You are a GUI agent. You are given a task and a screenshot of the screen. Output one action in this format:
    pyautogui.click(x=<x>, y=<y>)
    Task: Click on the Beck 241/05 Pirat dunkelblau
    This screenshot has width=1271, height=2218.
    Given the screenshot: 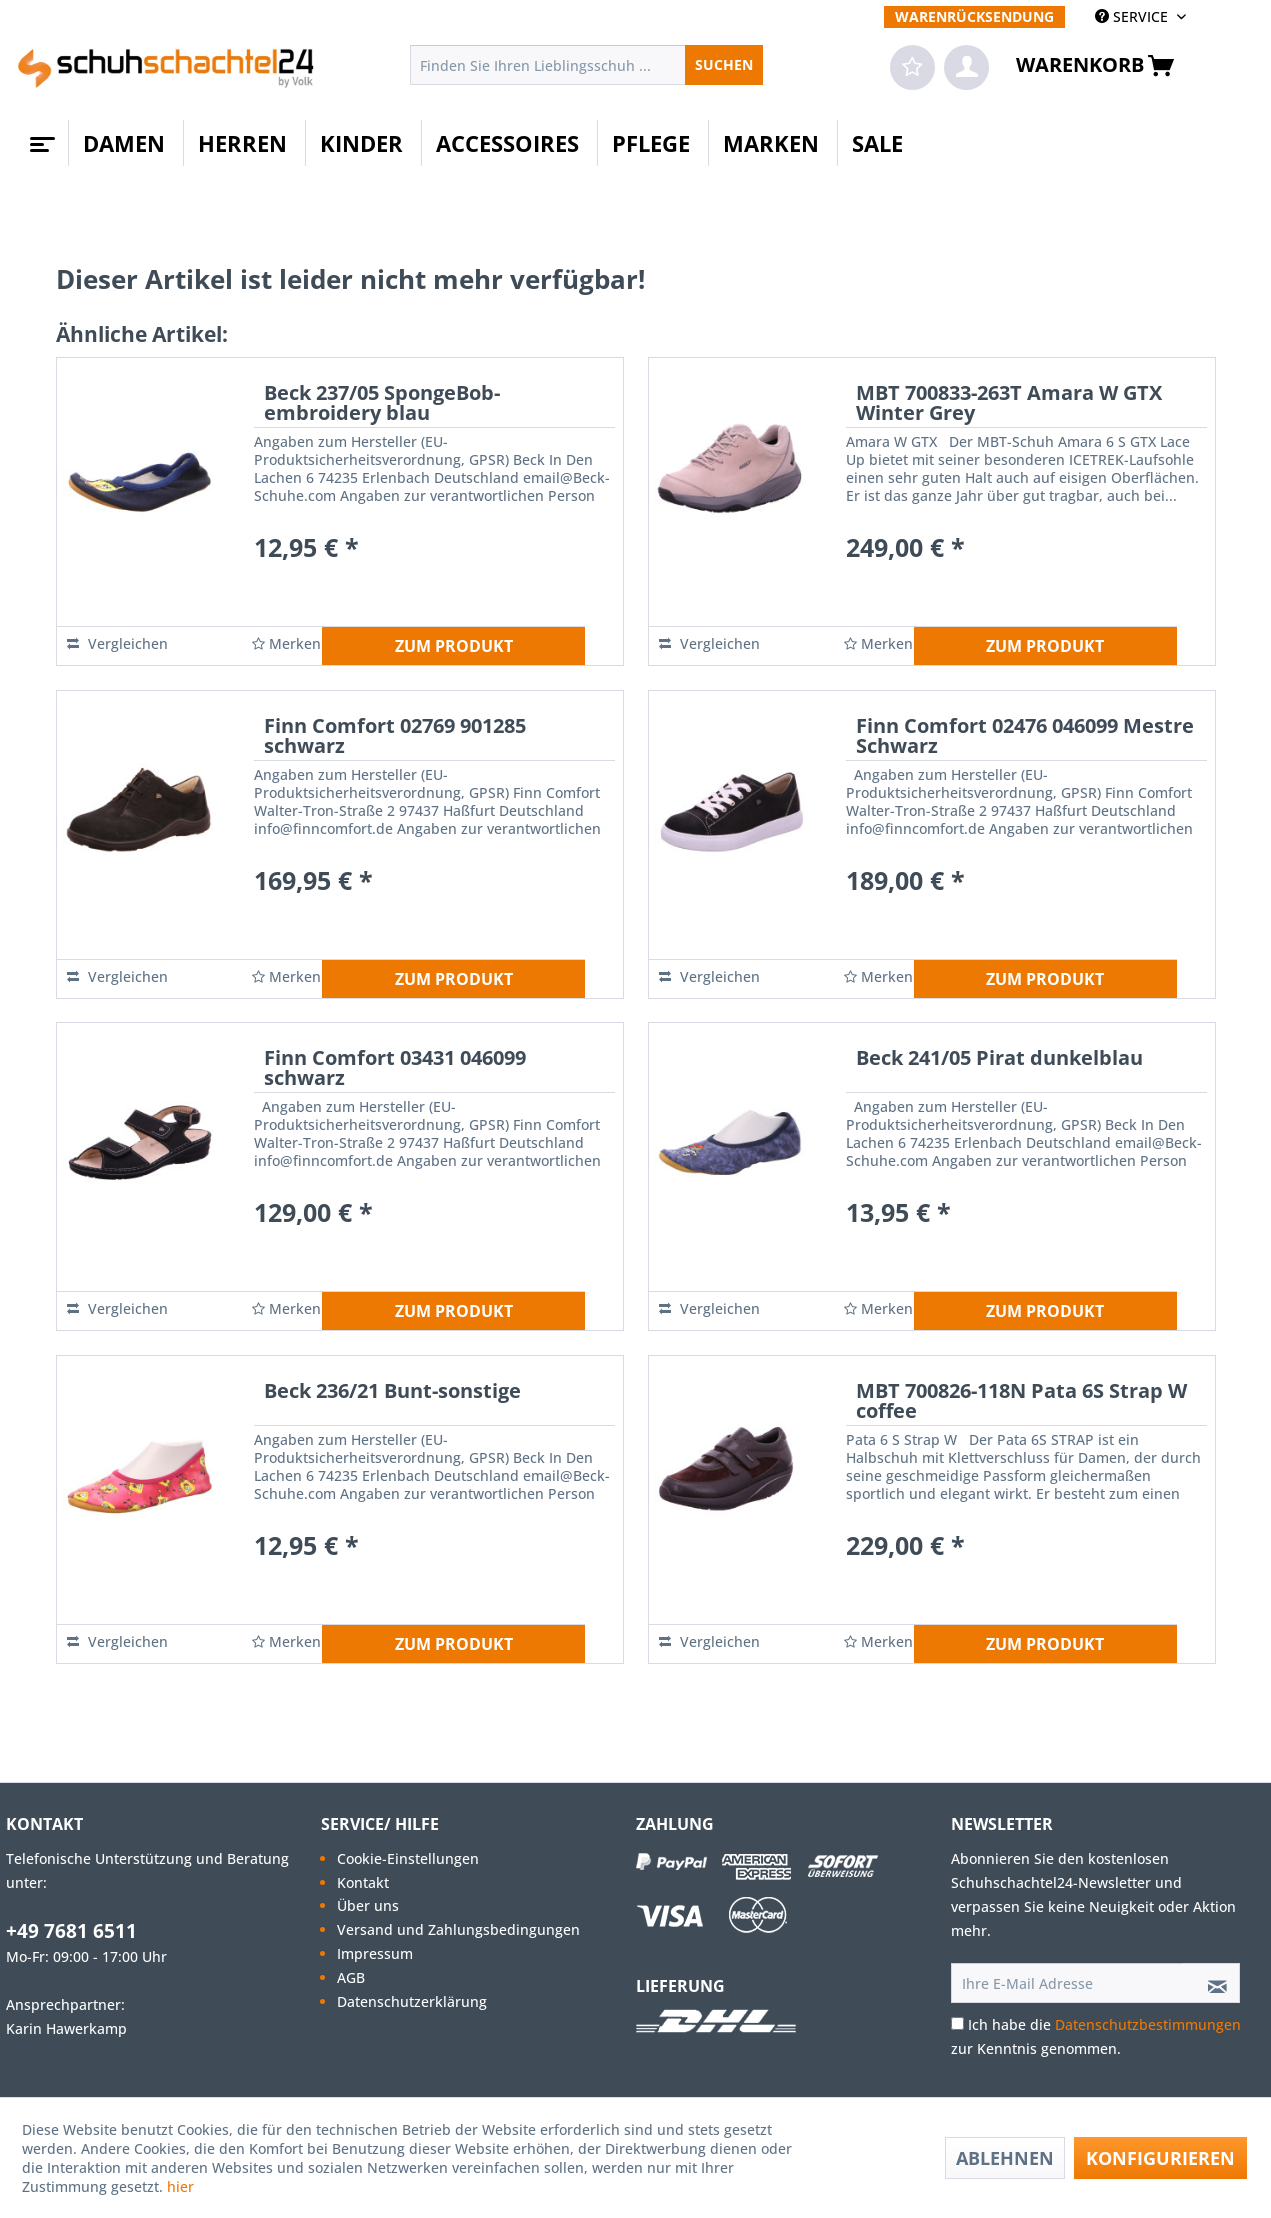 What is the action you would take?
    pyautogui.click(x=999, y=1059)
    